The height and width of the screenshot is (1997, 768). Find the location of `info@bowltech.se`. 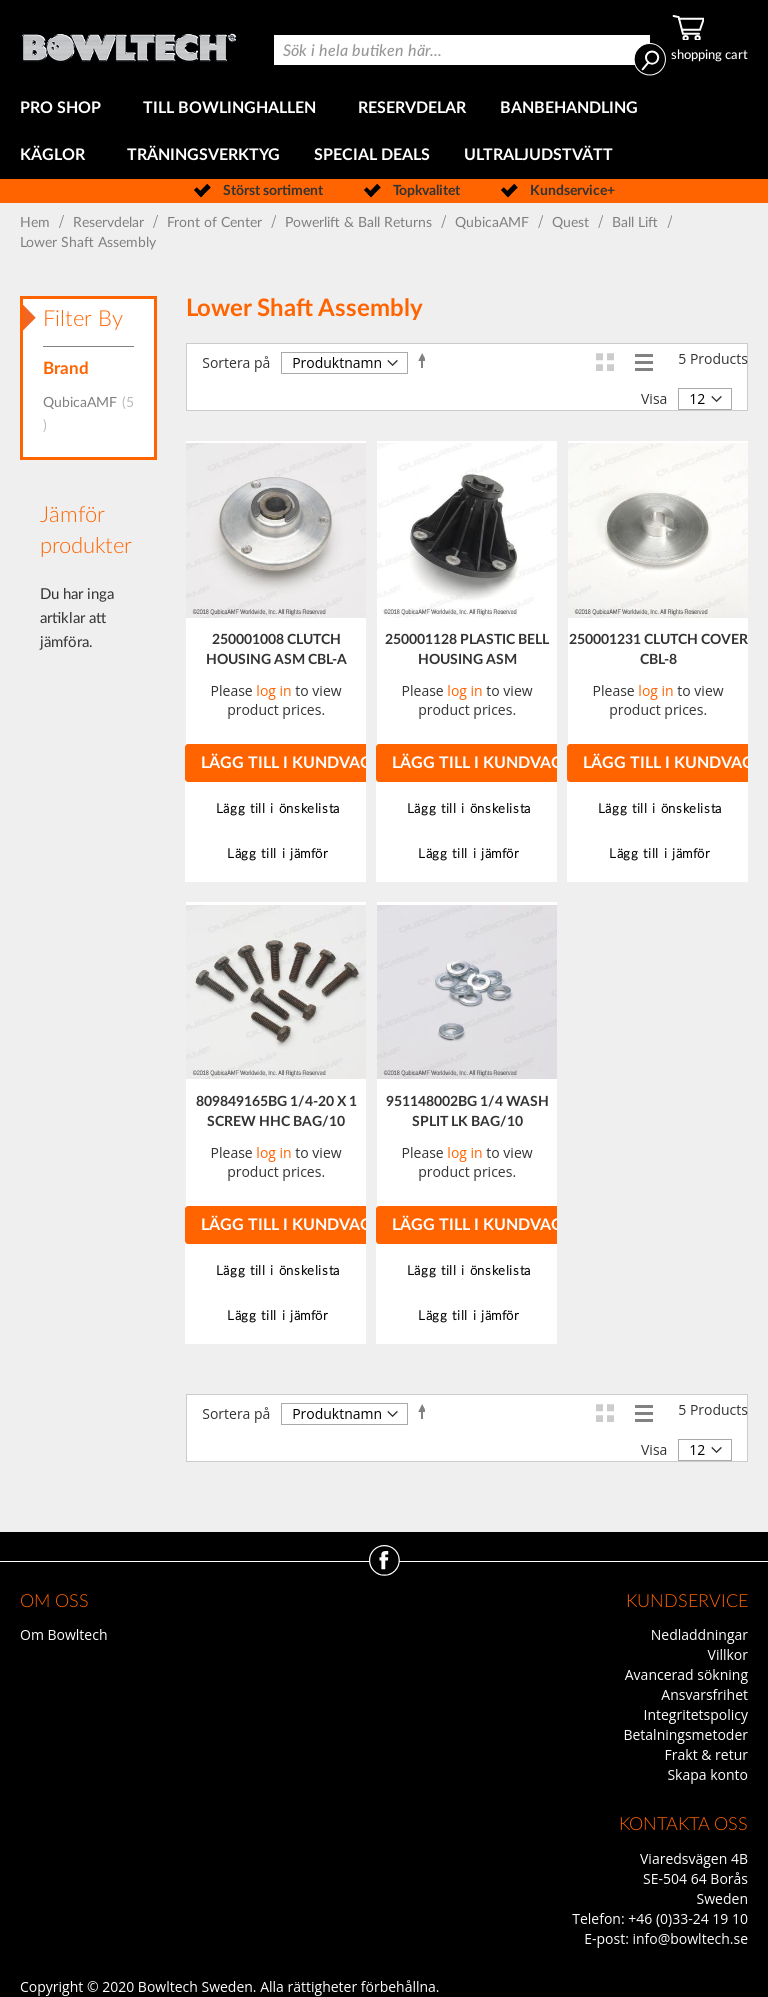

info@bowltech.se is located at coordinates (690, 1938).